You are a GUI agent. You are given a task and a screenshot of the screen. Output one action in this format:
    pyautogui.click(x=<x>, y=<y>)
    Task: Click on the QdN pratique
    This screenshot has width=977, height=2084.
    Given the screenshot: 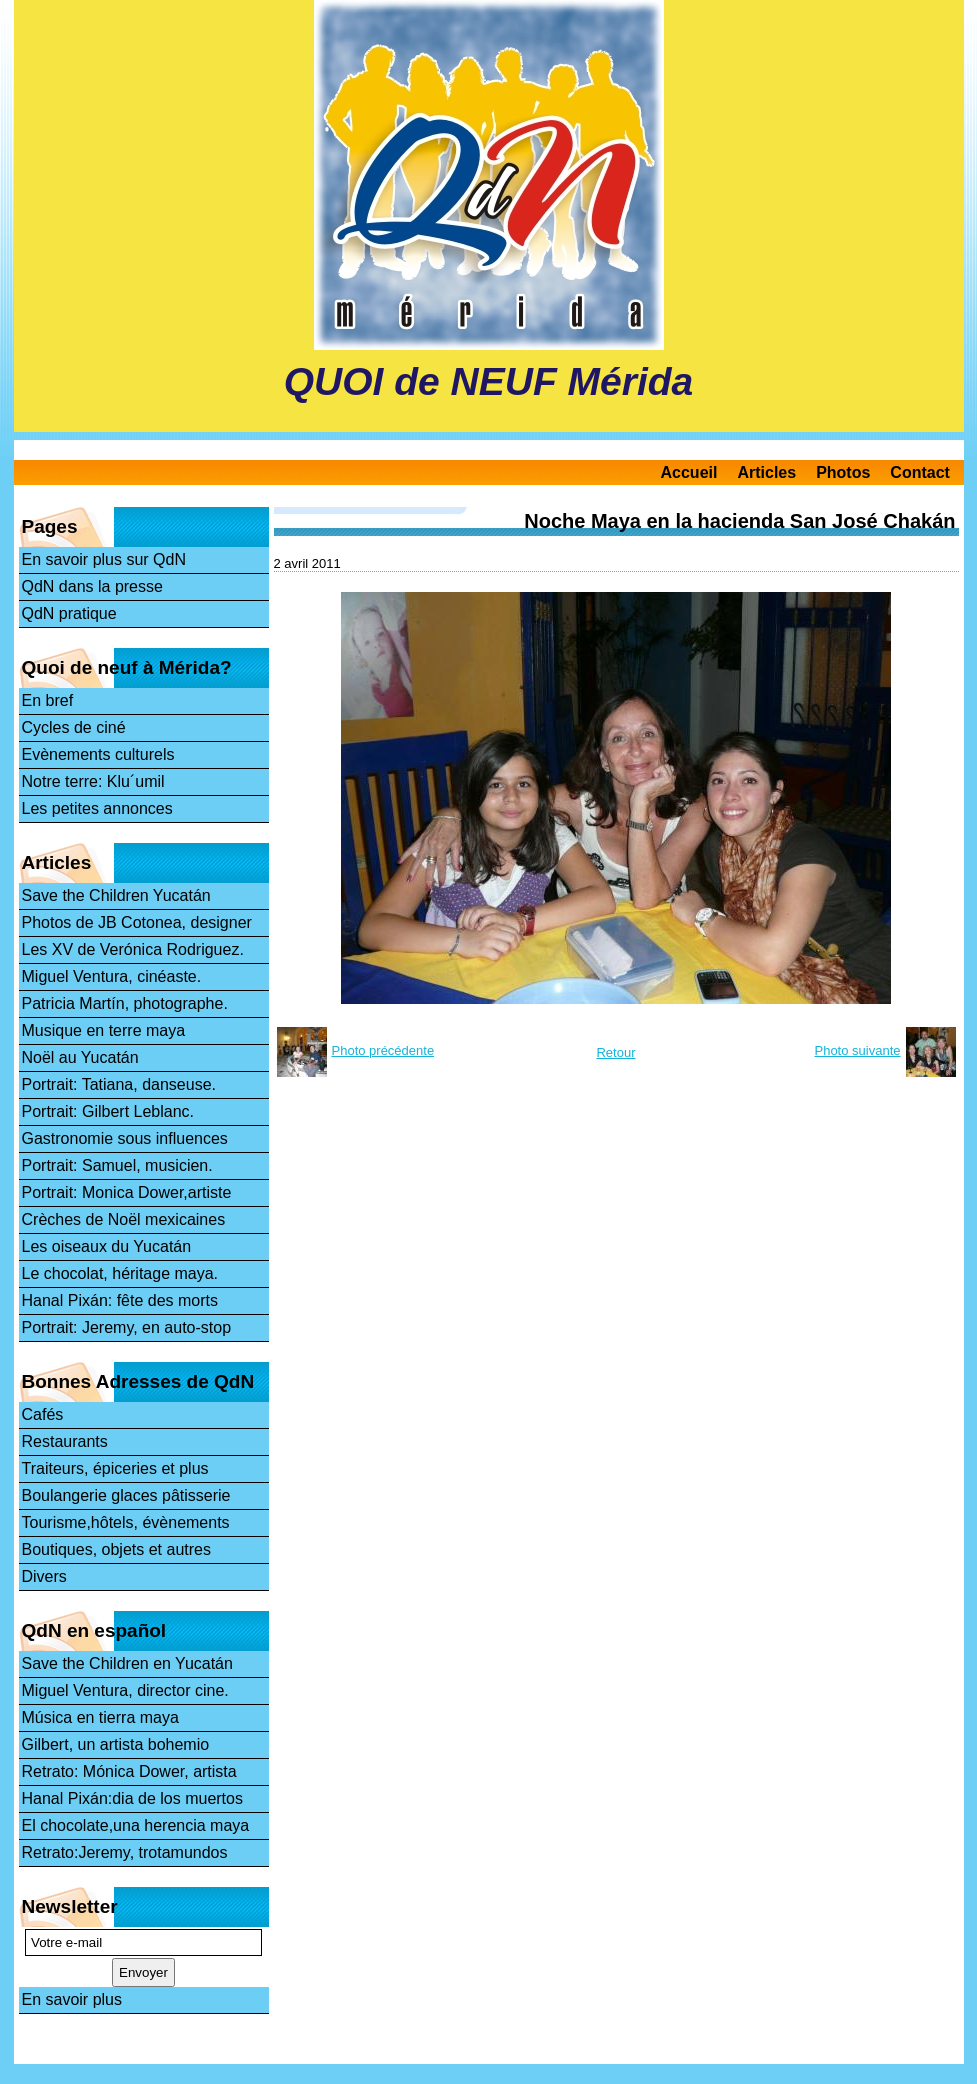 What is the action you would take?
    pyautogui.click(x=69, y=613)
    